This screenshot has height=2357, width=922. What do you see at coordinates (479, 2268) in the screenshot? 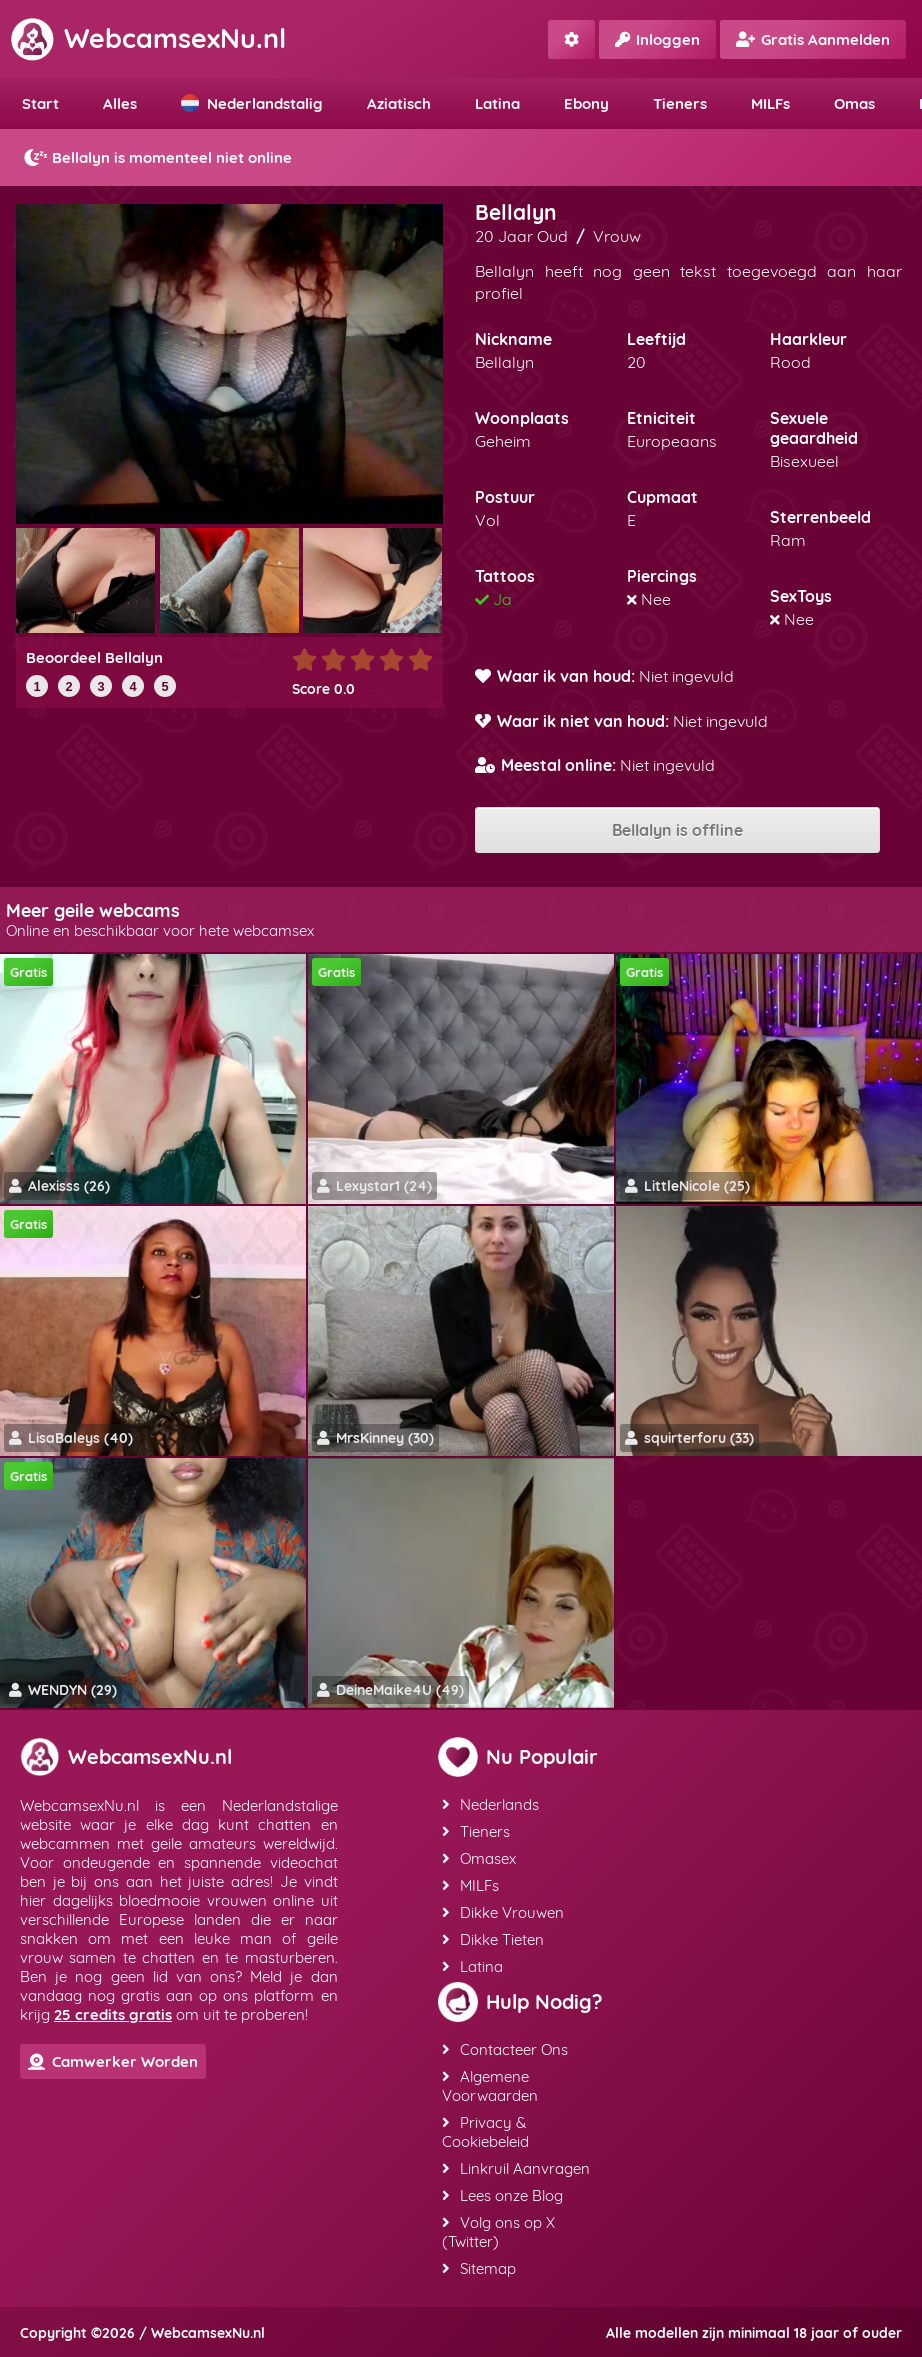
I see `Sitemap` at bounding box center [479, 2268].